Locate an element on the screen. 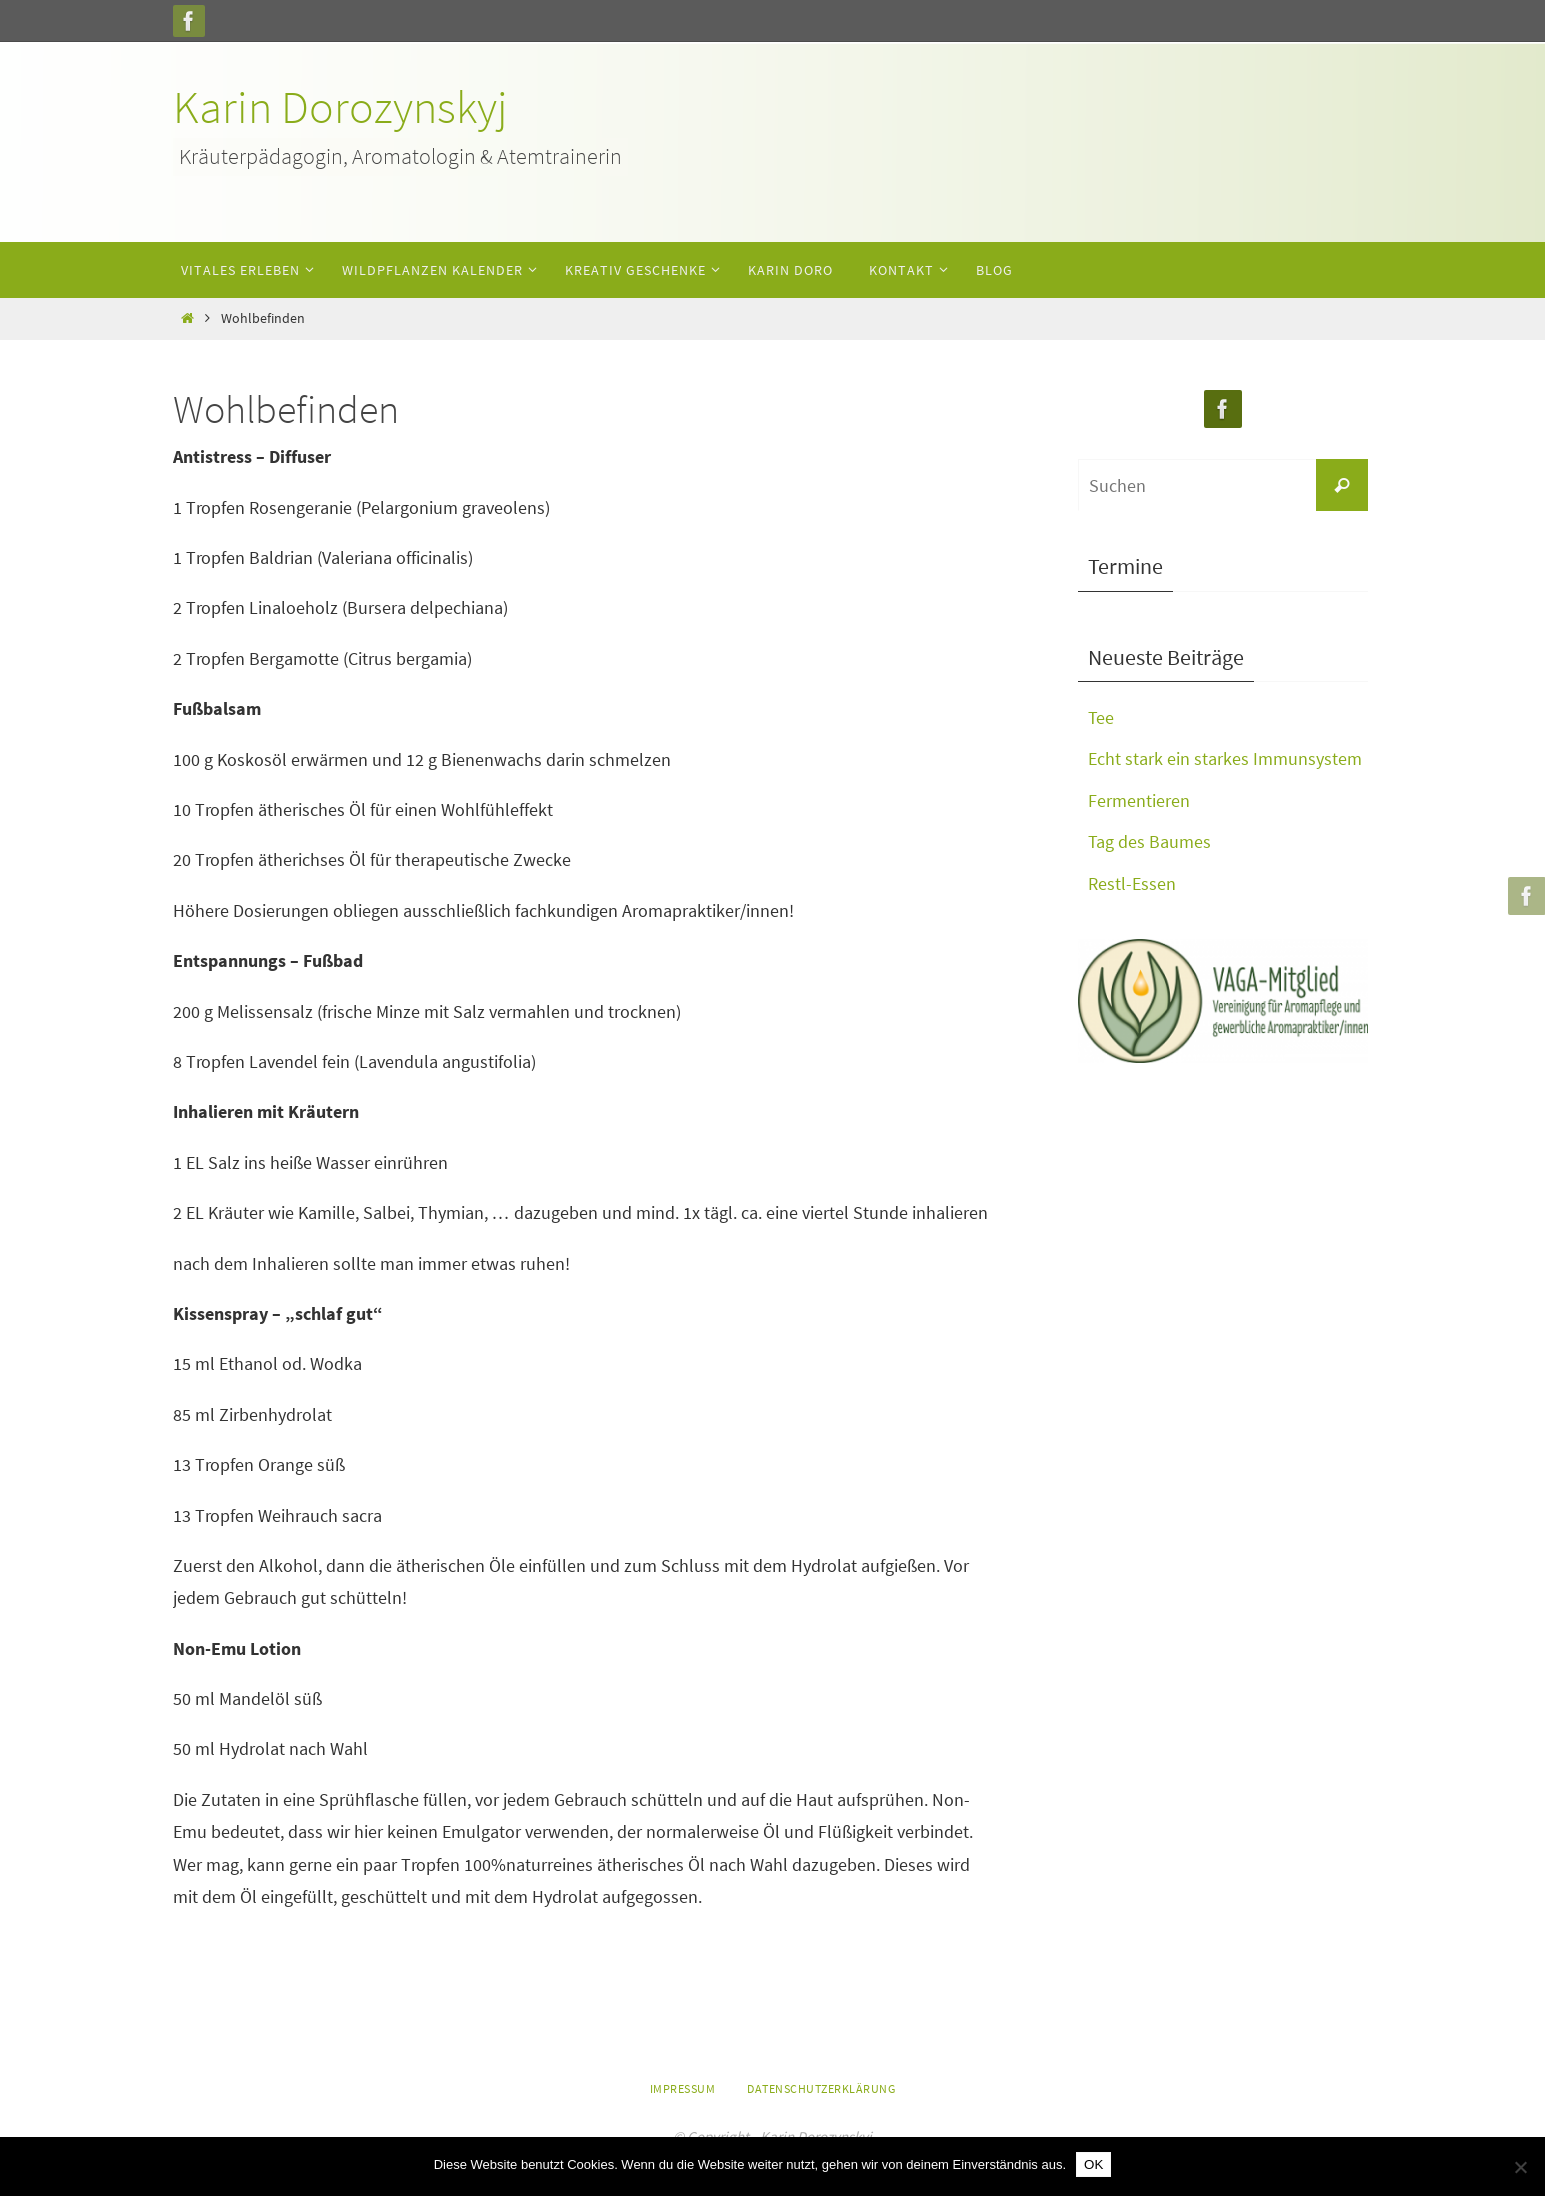  Karin Dorozynskyj is located at coordinates (340, 107).